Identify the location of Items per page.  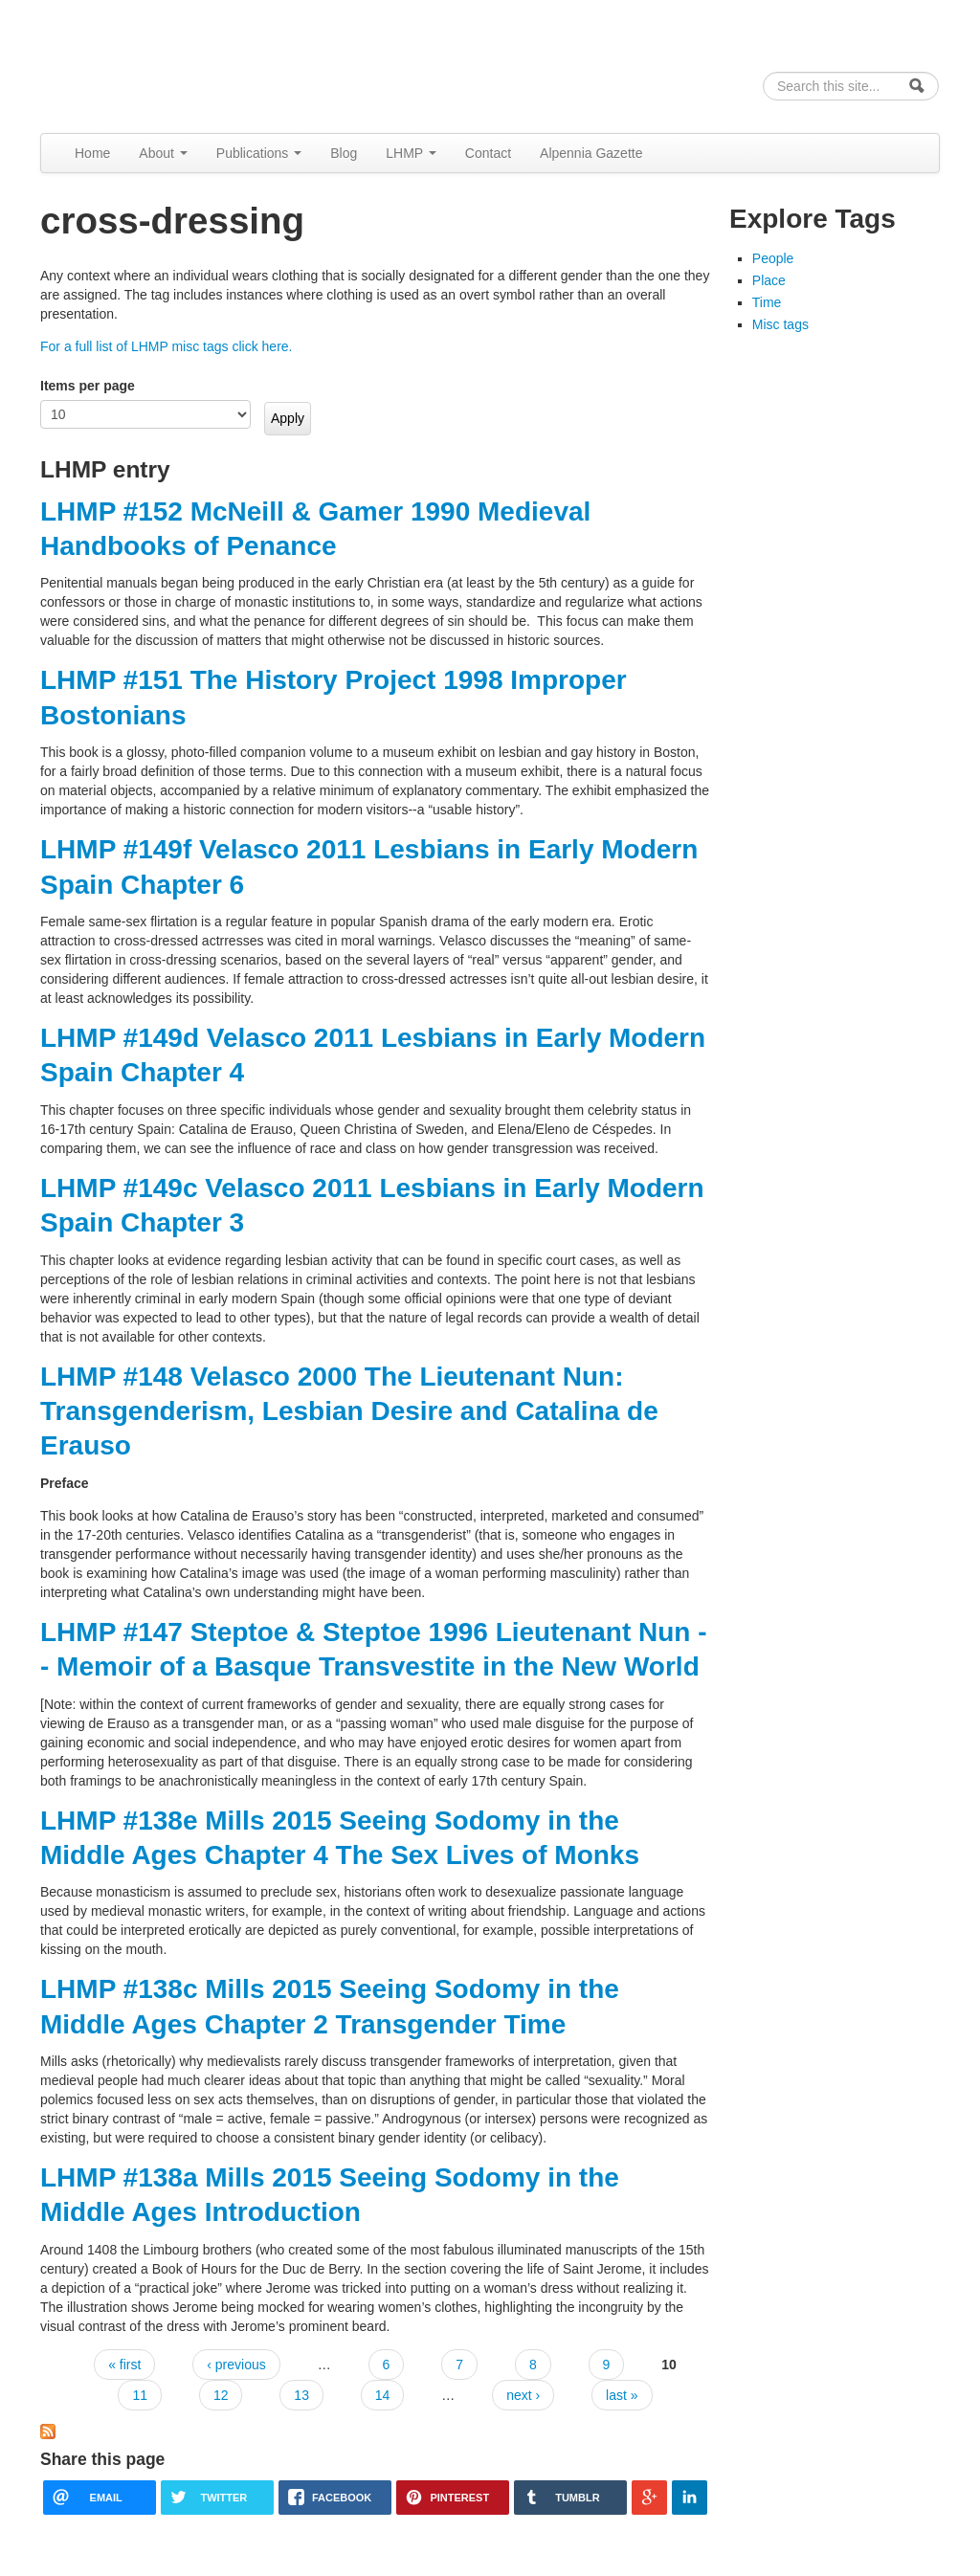
(87, 385).